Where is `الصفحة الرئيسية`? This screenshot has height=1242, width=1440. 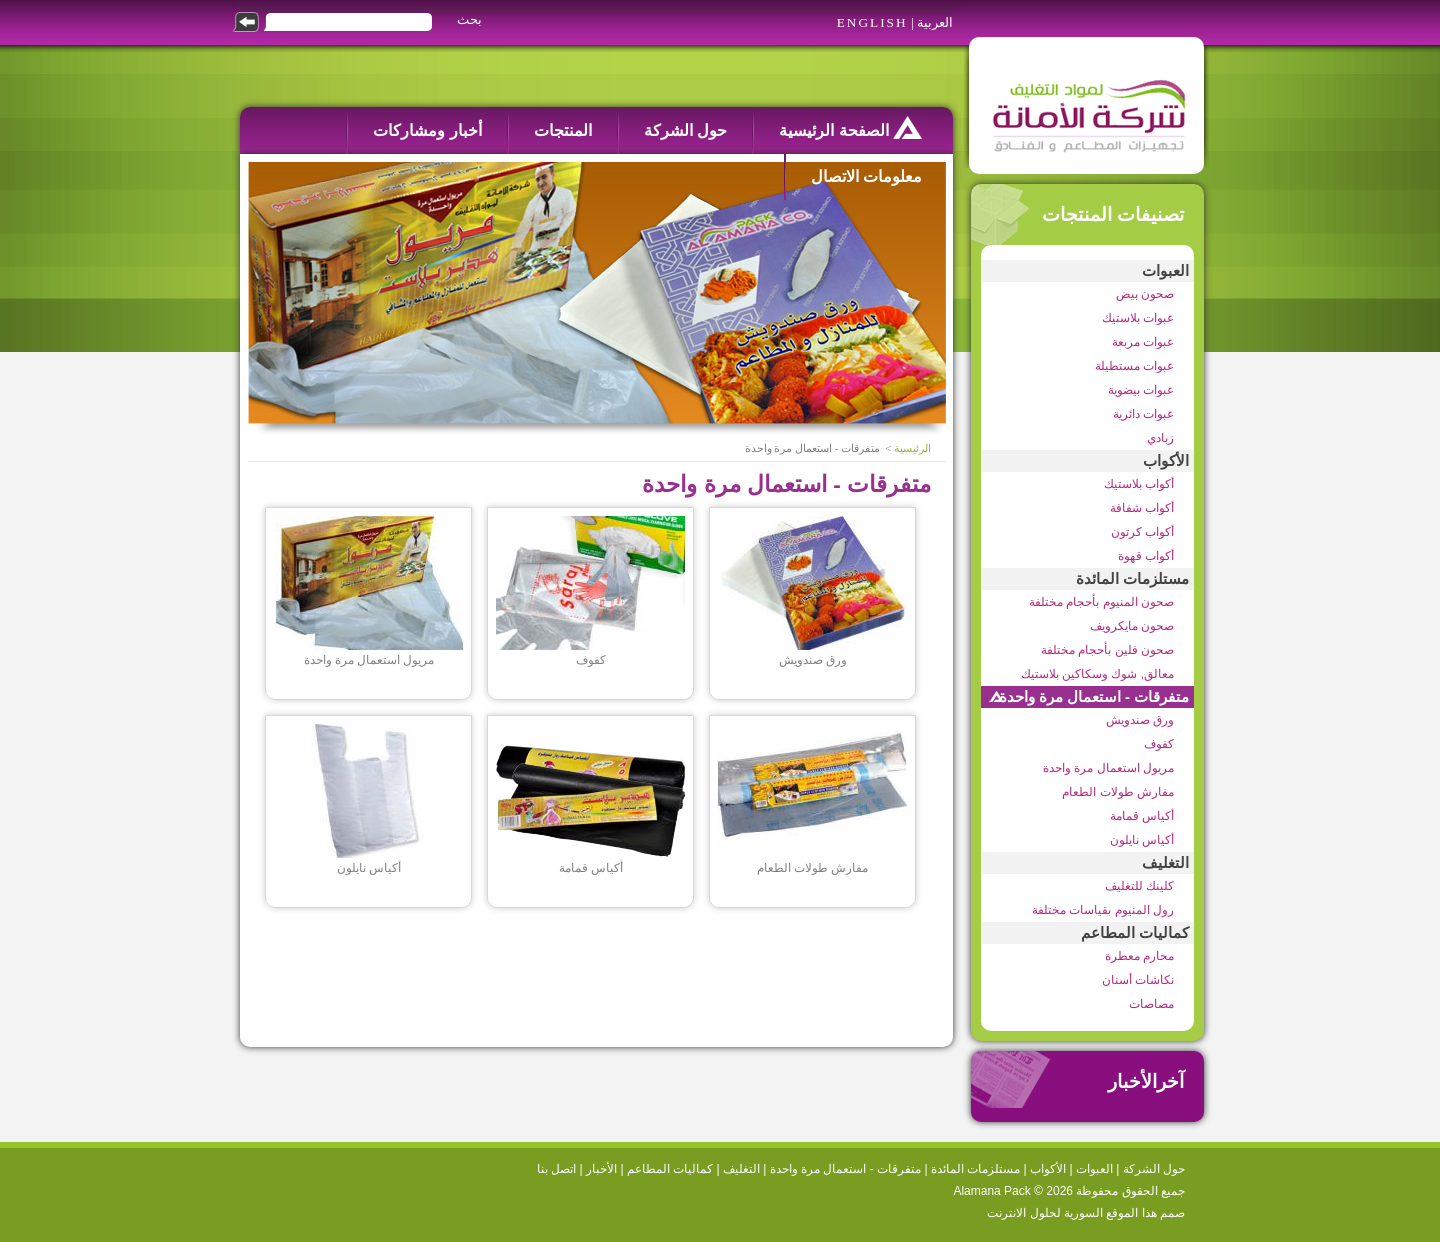 الصفحة الرئيسية is located at coordinates (850, 127).